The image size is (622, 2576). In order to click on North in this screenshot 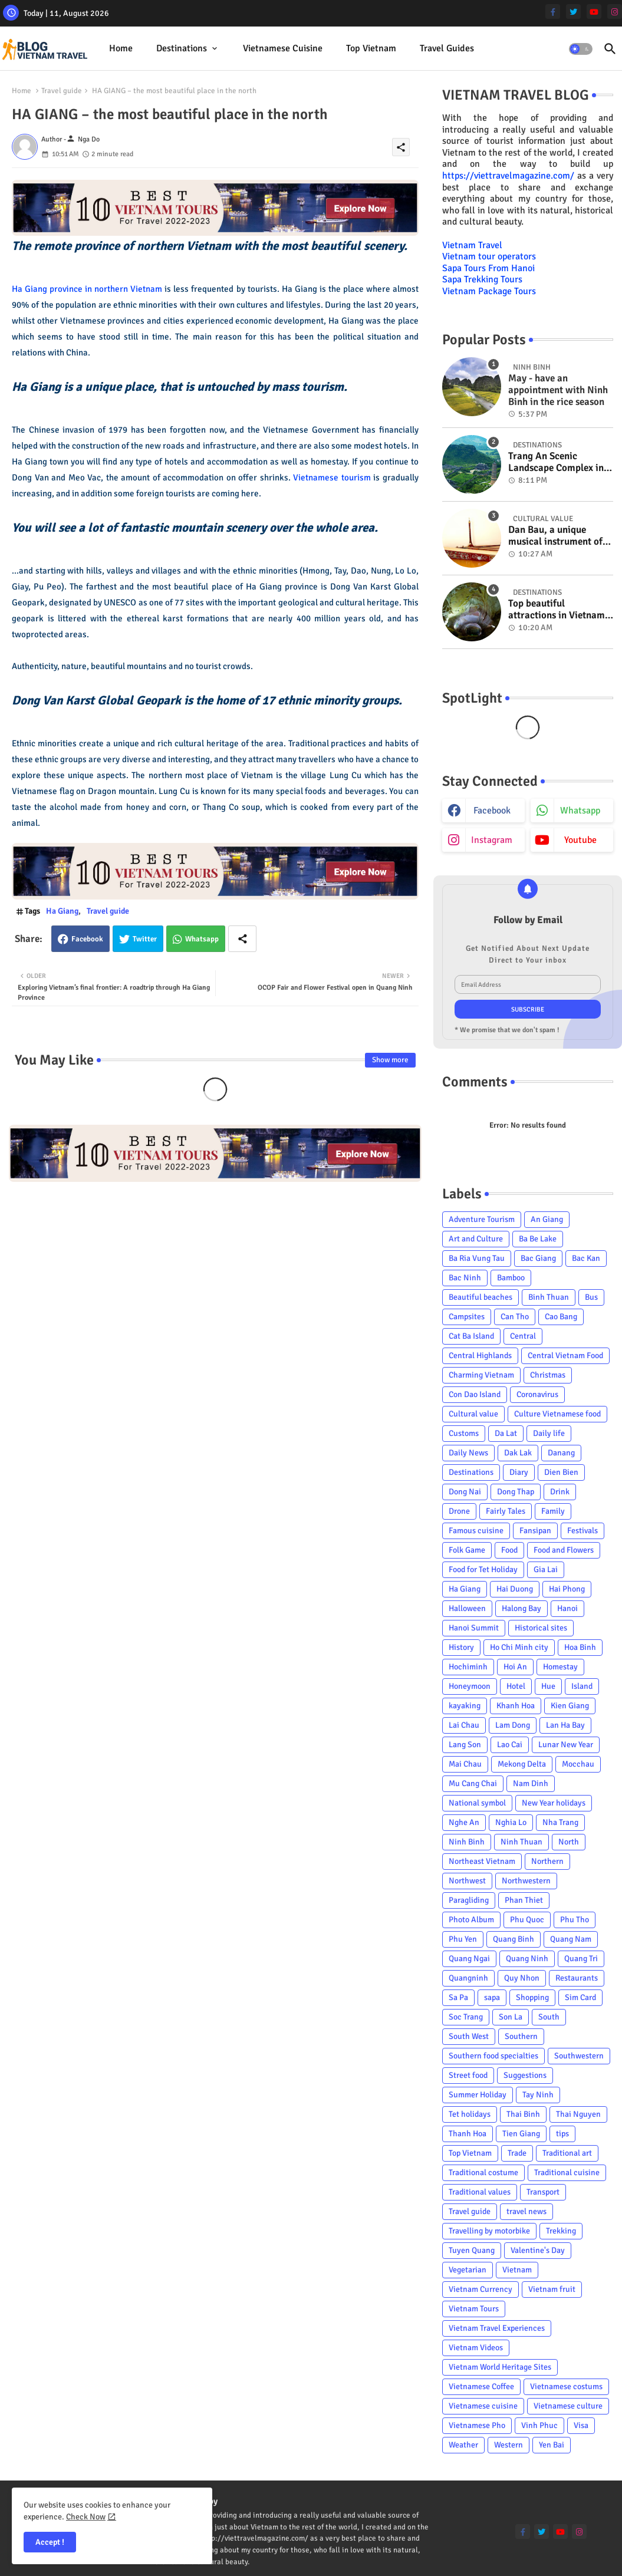, I will do `click(568, 1842)`.